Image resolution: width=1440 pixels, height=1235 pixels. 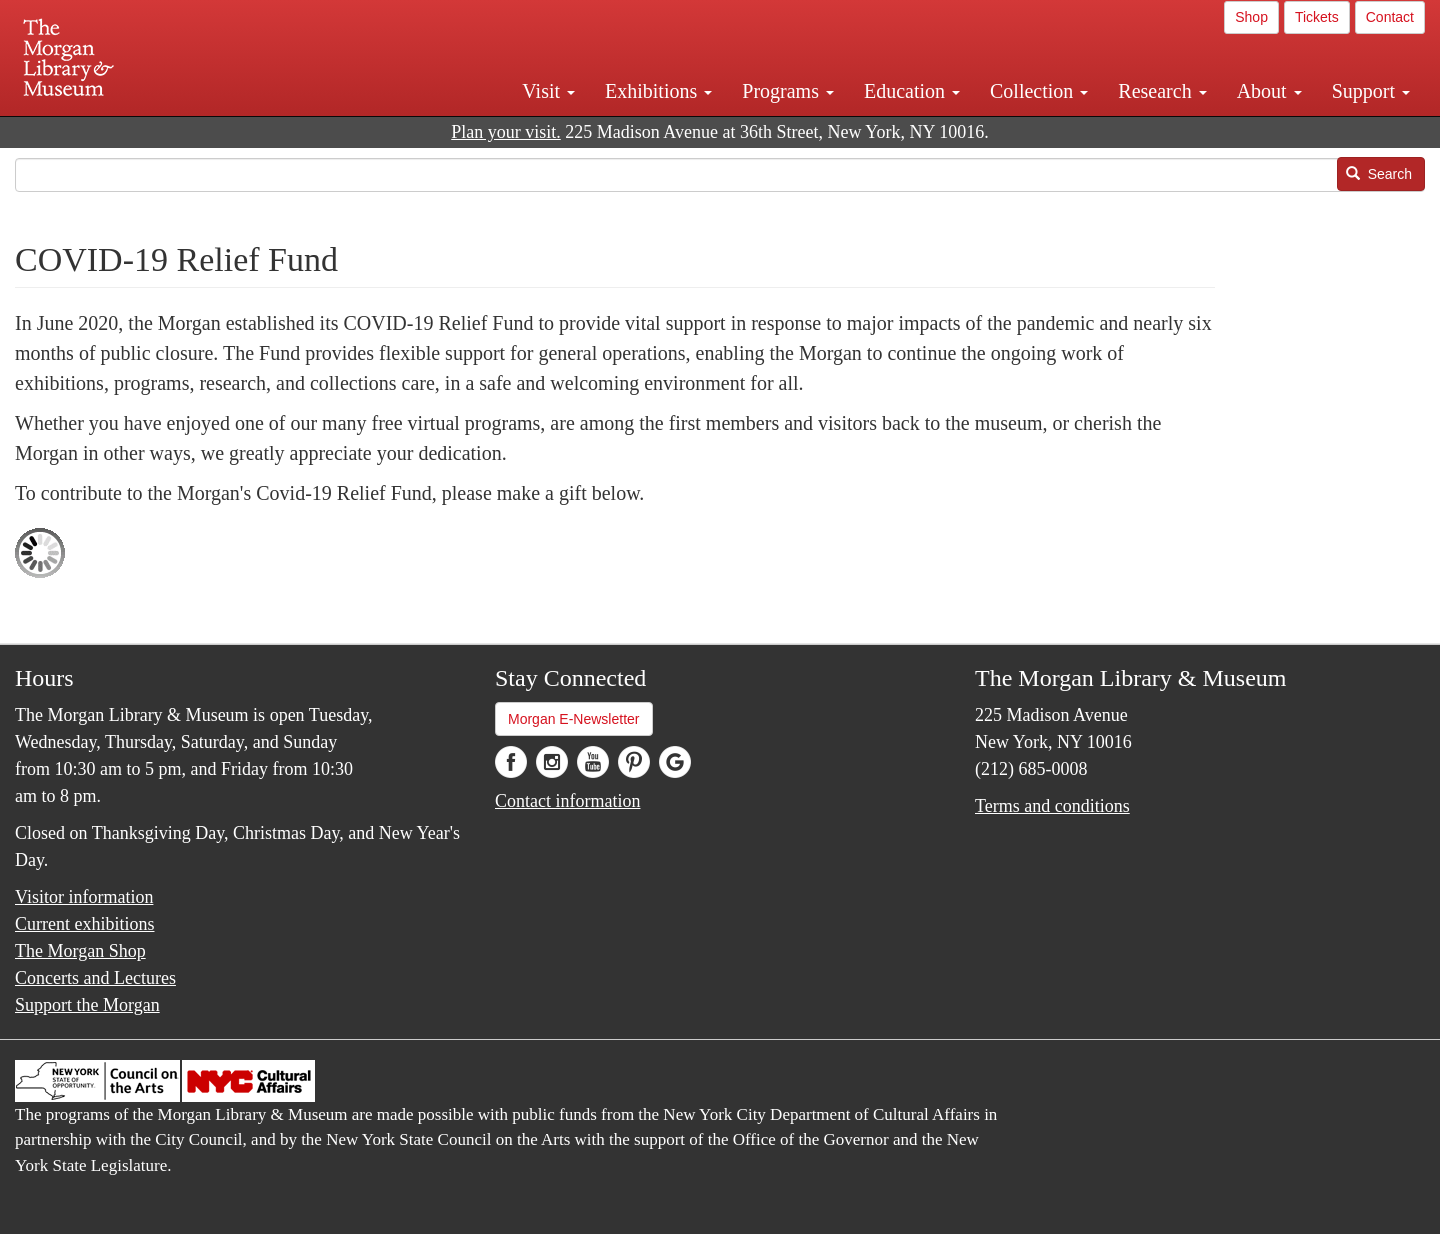 What do you see at coordinates (912, 91) in the screenshot?
I see `Education` at bounding box center [912, 91].